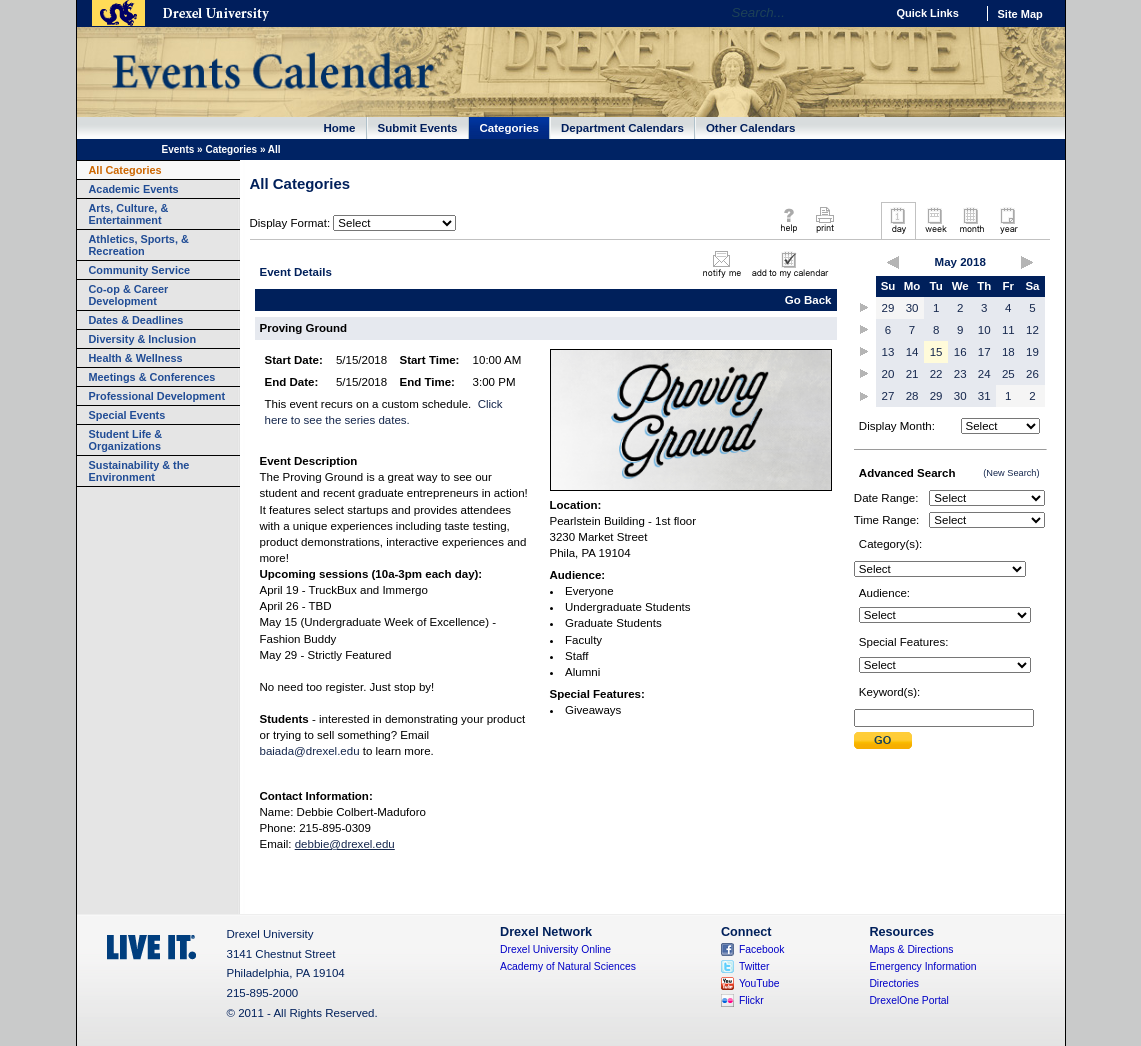 Image resolution: width=1141 pixels, height=1046 pixels. Describe the element at coordinates (759, 983) in the screenshot. I see `YouTube` at that location.